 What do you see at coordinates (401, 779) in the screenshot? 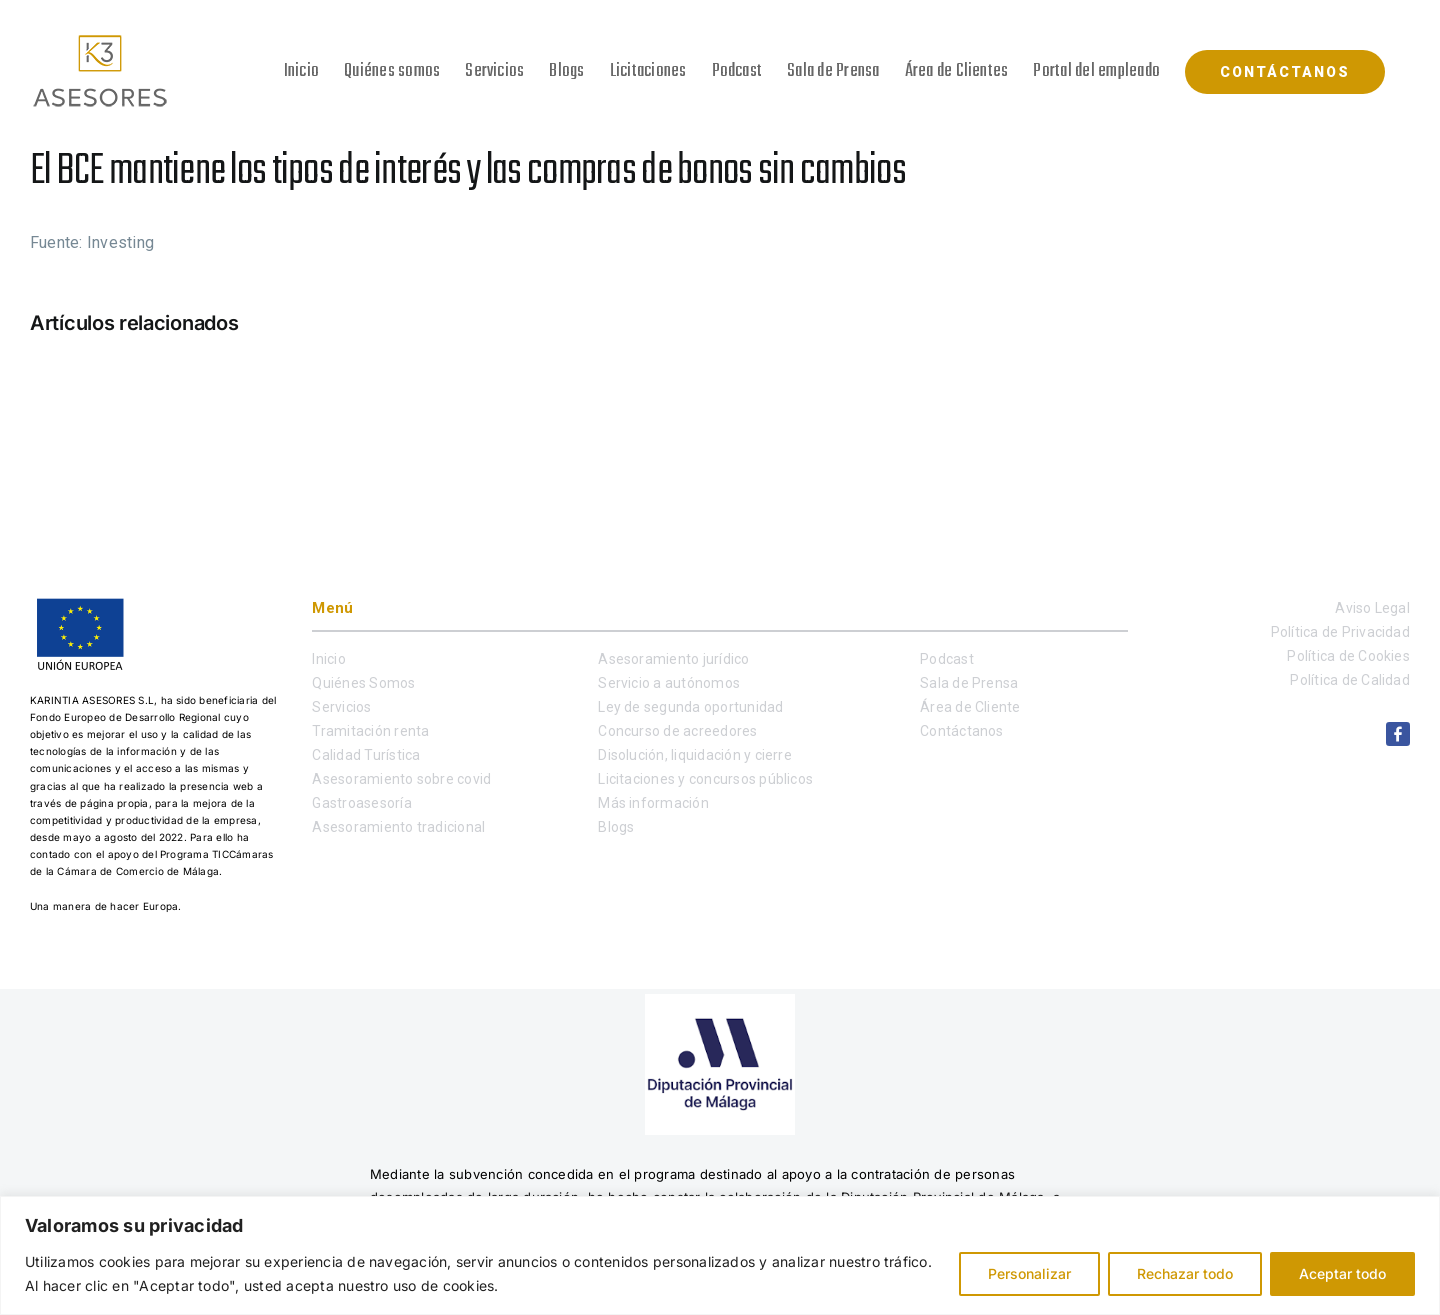
I see `Asesoramiento sobre covid` at bounding box center [401, 779].